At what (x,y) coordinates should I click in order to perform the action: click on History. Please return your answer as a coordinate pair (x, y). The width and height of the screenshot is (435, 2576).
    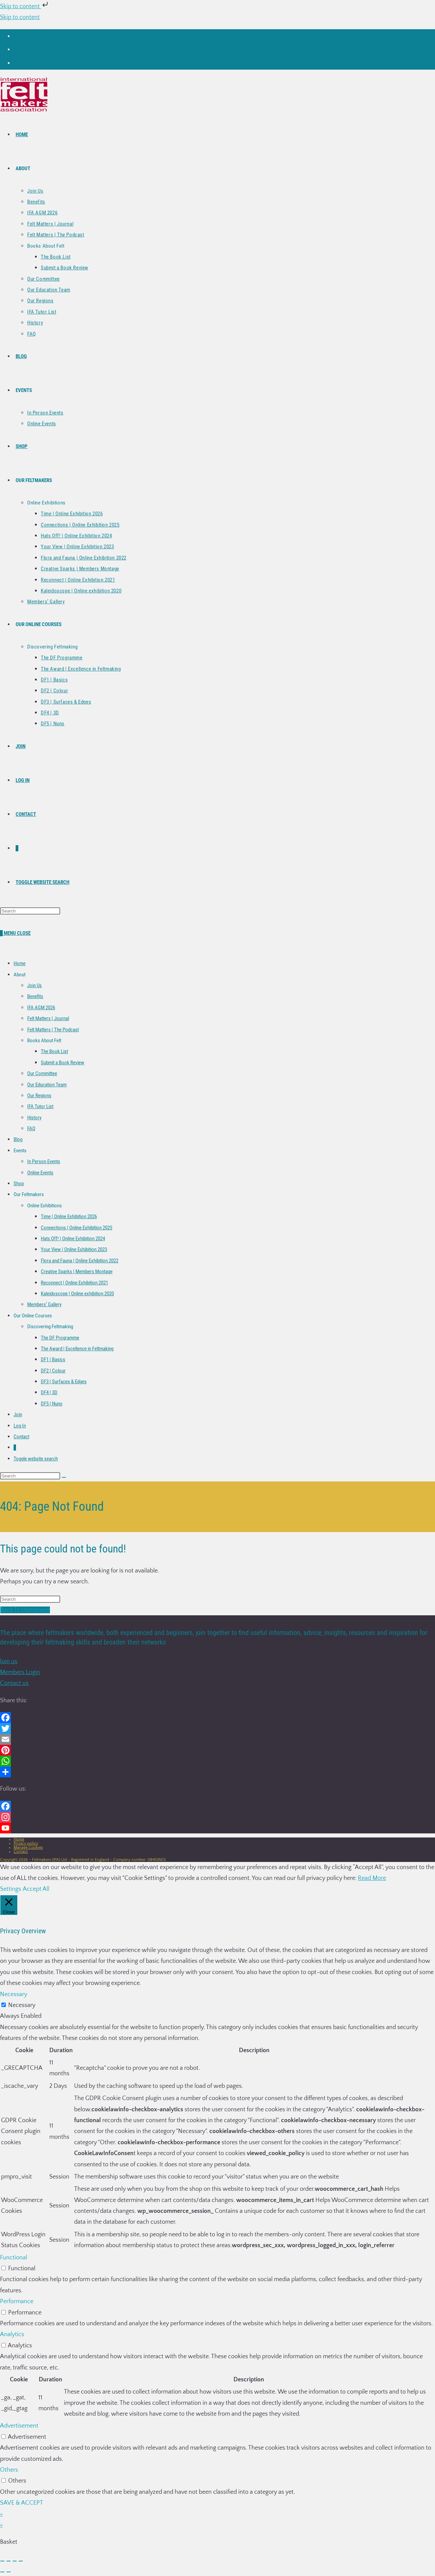
    Looking at the image, I should click on (34, 1118).